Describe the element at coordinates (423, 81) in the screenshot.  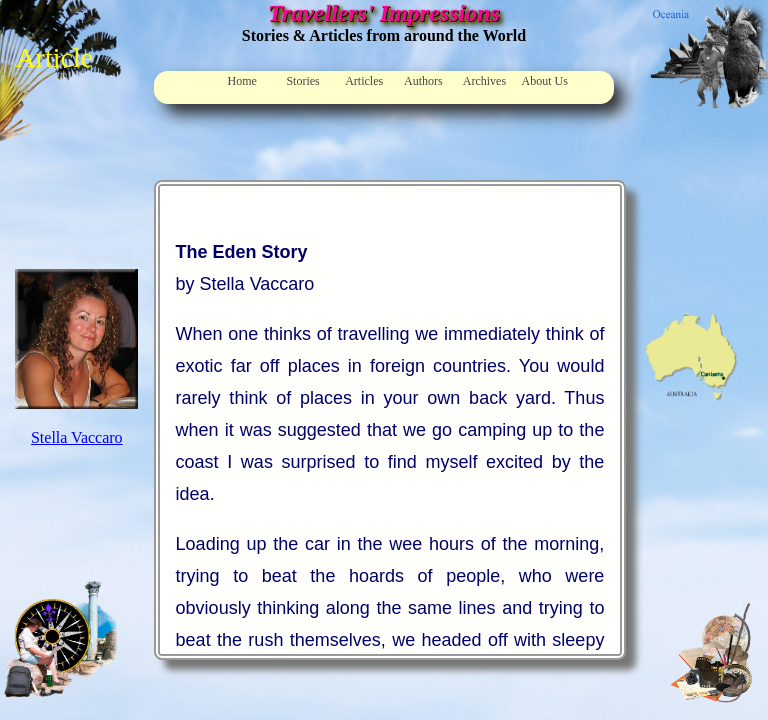
I see `Authors` at that location.